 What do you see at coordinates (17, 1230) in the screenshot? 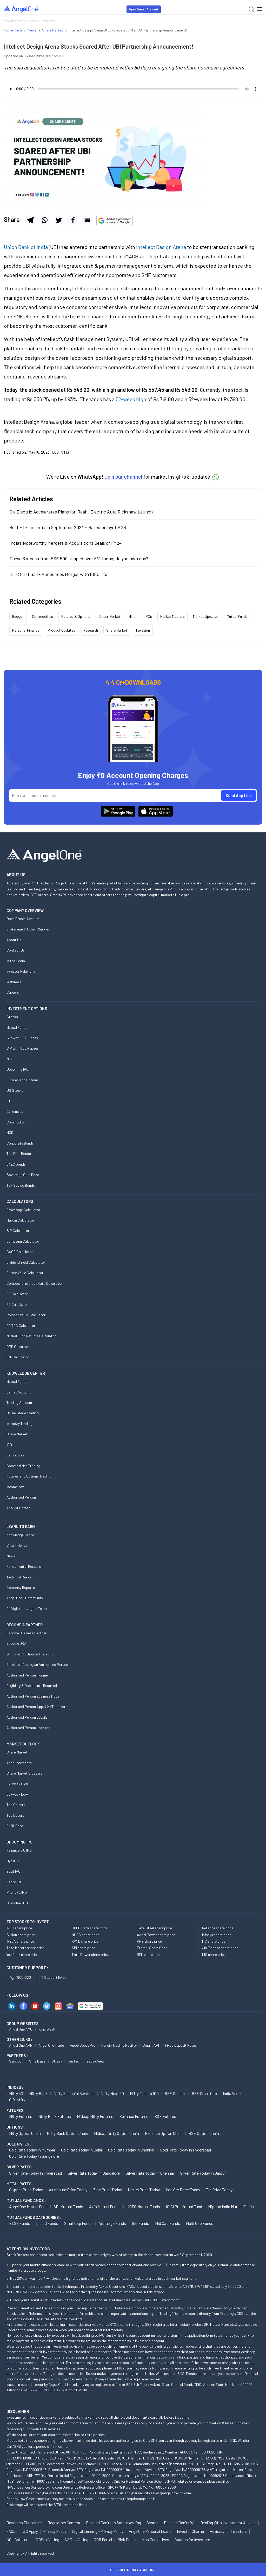
I see `SIP Calculator` at bounding box center [17, 1230].